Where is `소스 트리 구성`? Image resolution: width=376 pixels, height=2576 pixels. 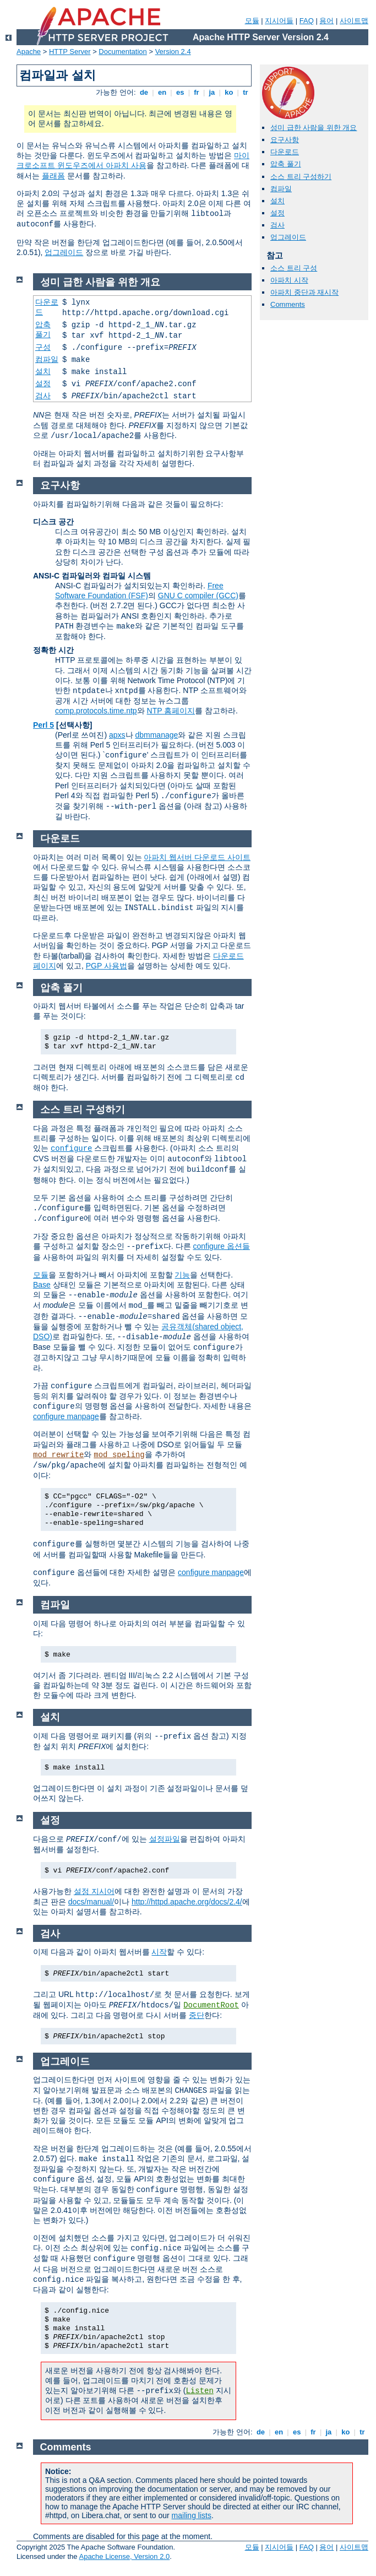
소스 트리 구성 is located at coordinates (293, 268).